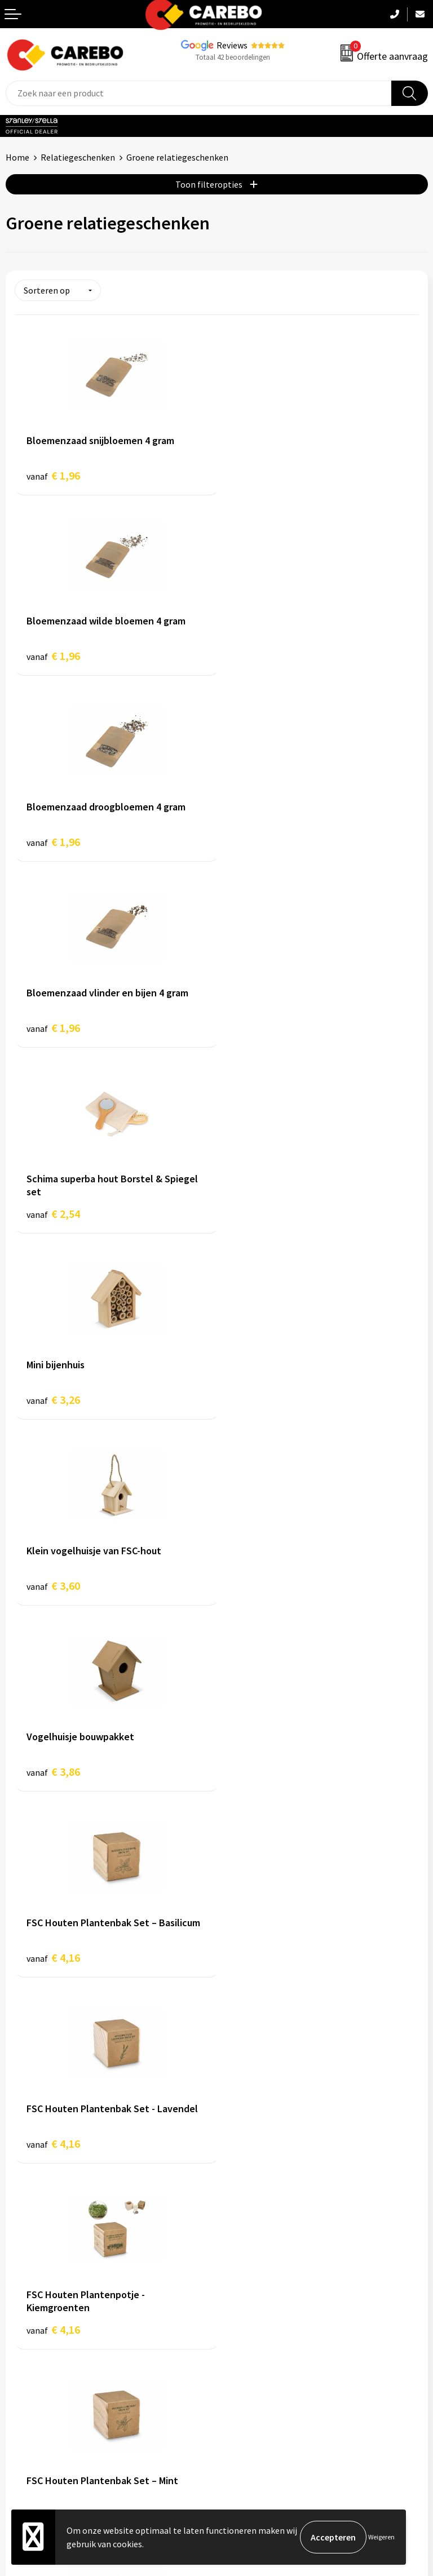 The width and height of the screenshot is (433, 2576). Describe the element at coordinates (255, 2157) in the screenshot. I see `Cookieverklaring` at that location.